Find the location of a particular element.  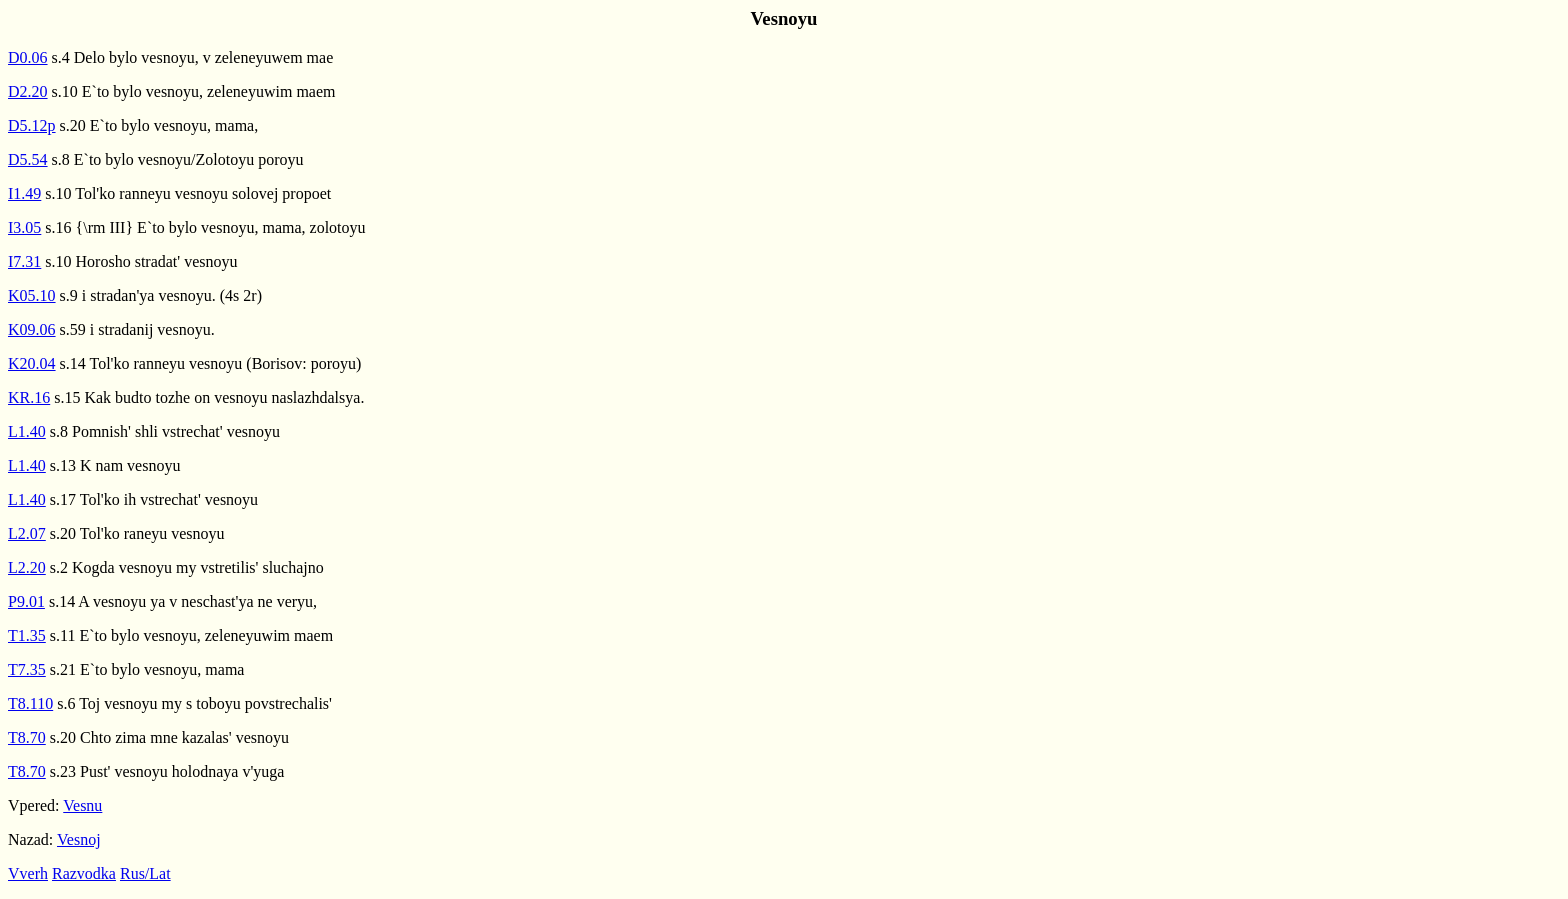

I7.31 is located at coordinates (24, 261).